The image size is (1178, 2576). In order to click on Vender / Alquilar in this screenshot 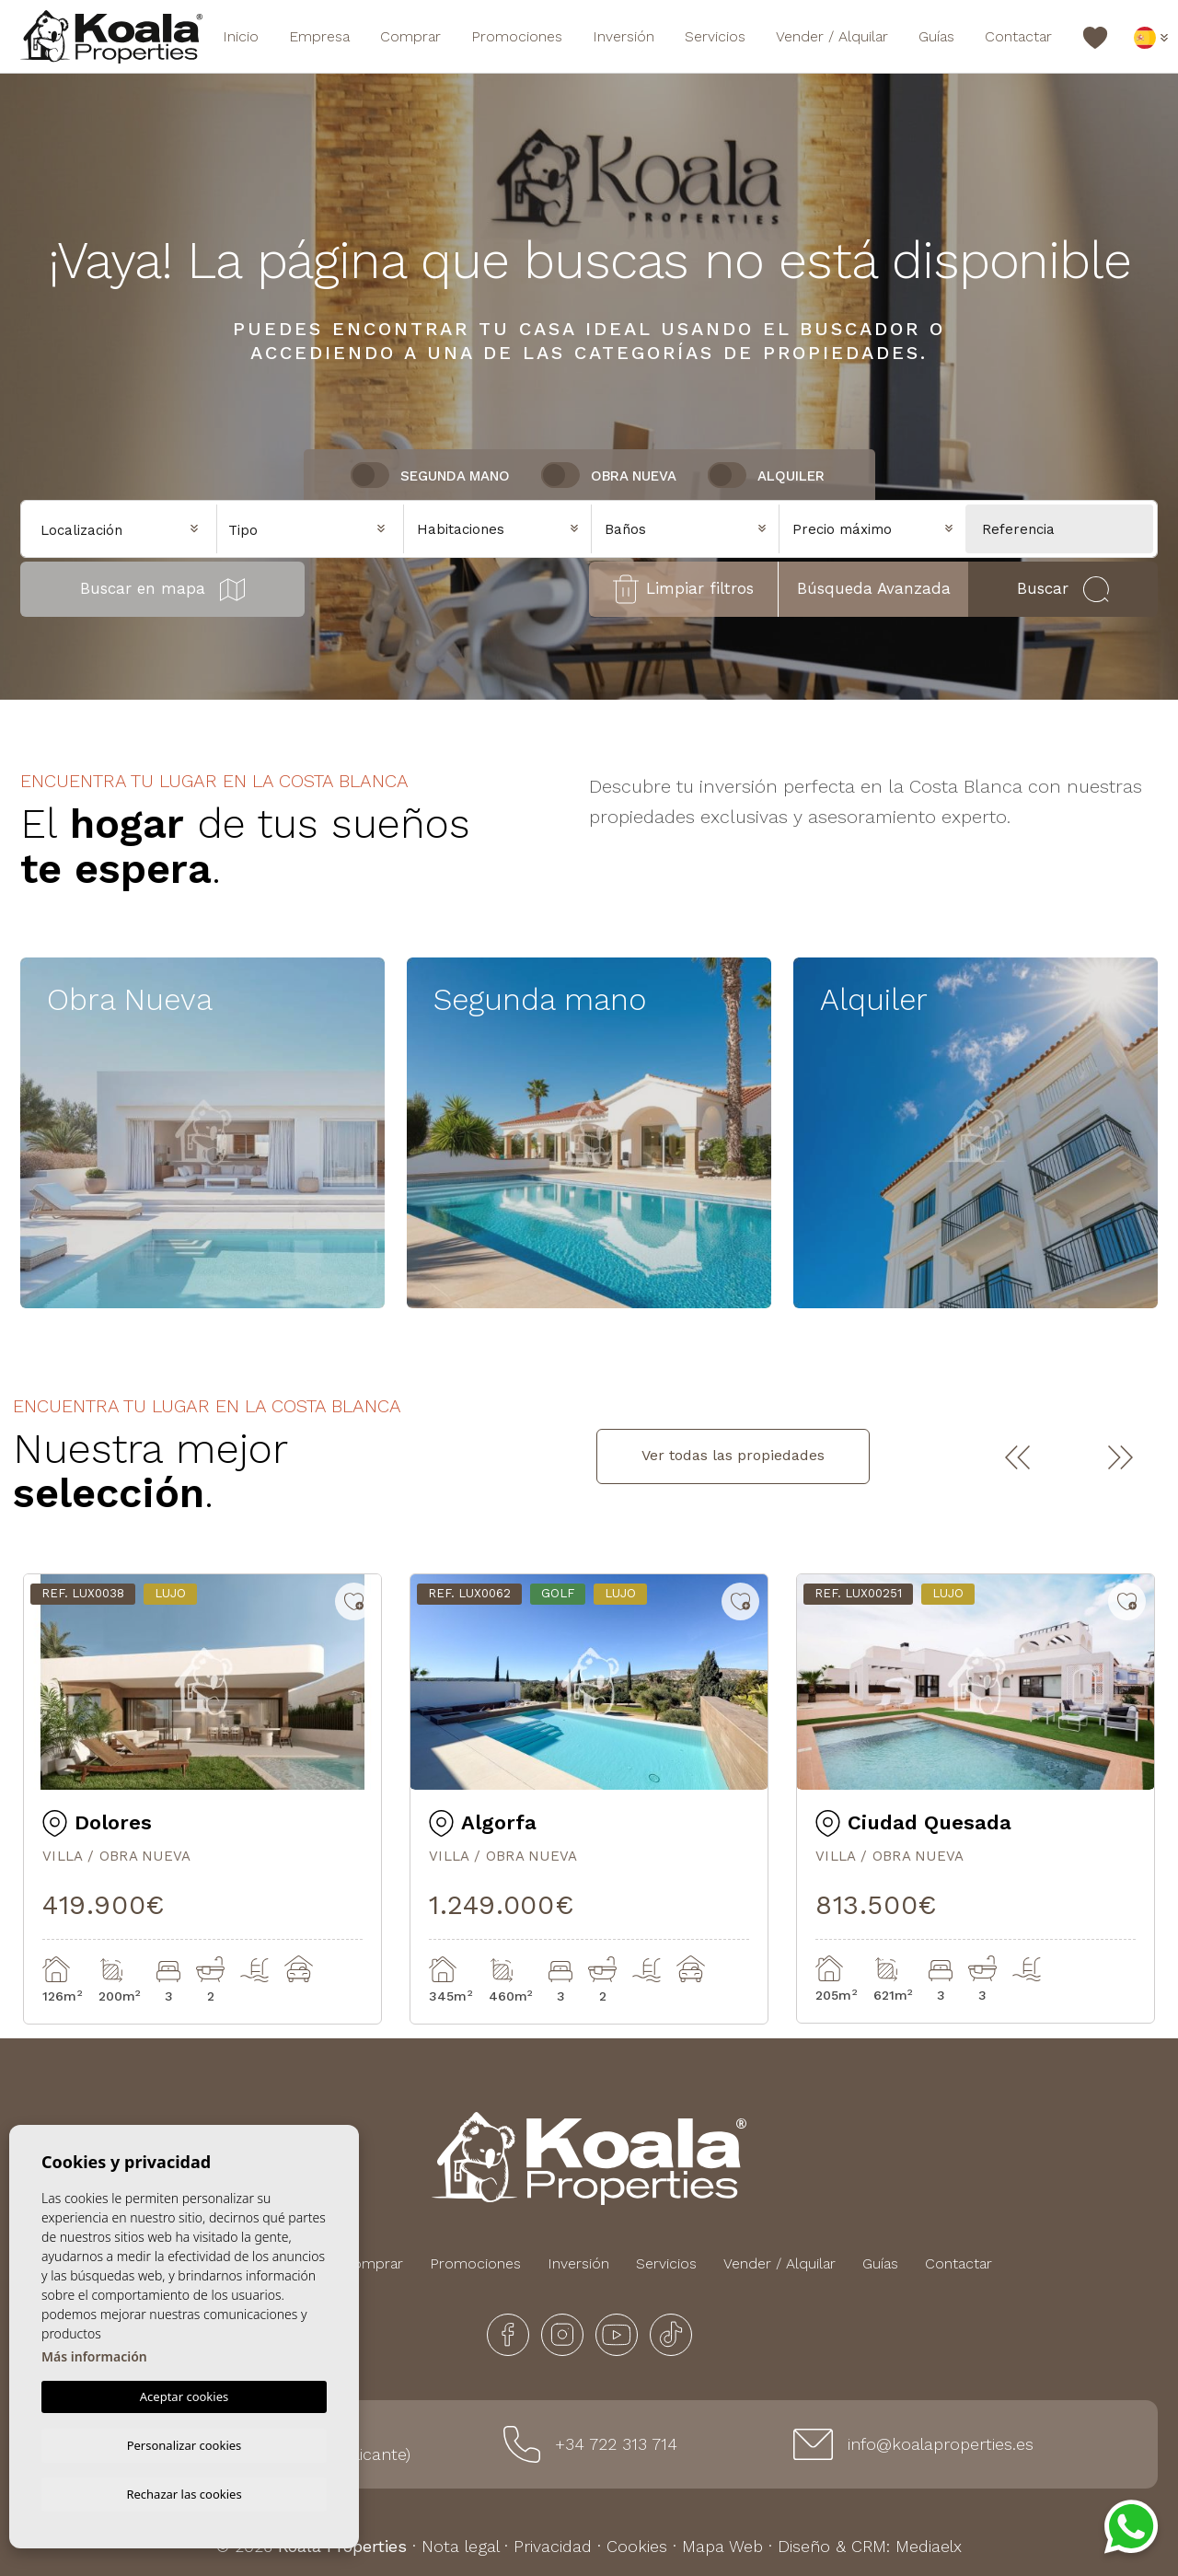, I will do `click(832, 36)`.